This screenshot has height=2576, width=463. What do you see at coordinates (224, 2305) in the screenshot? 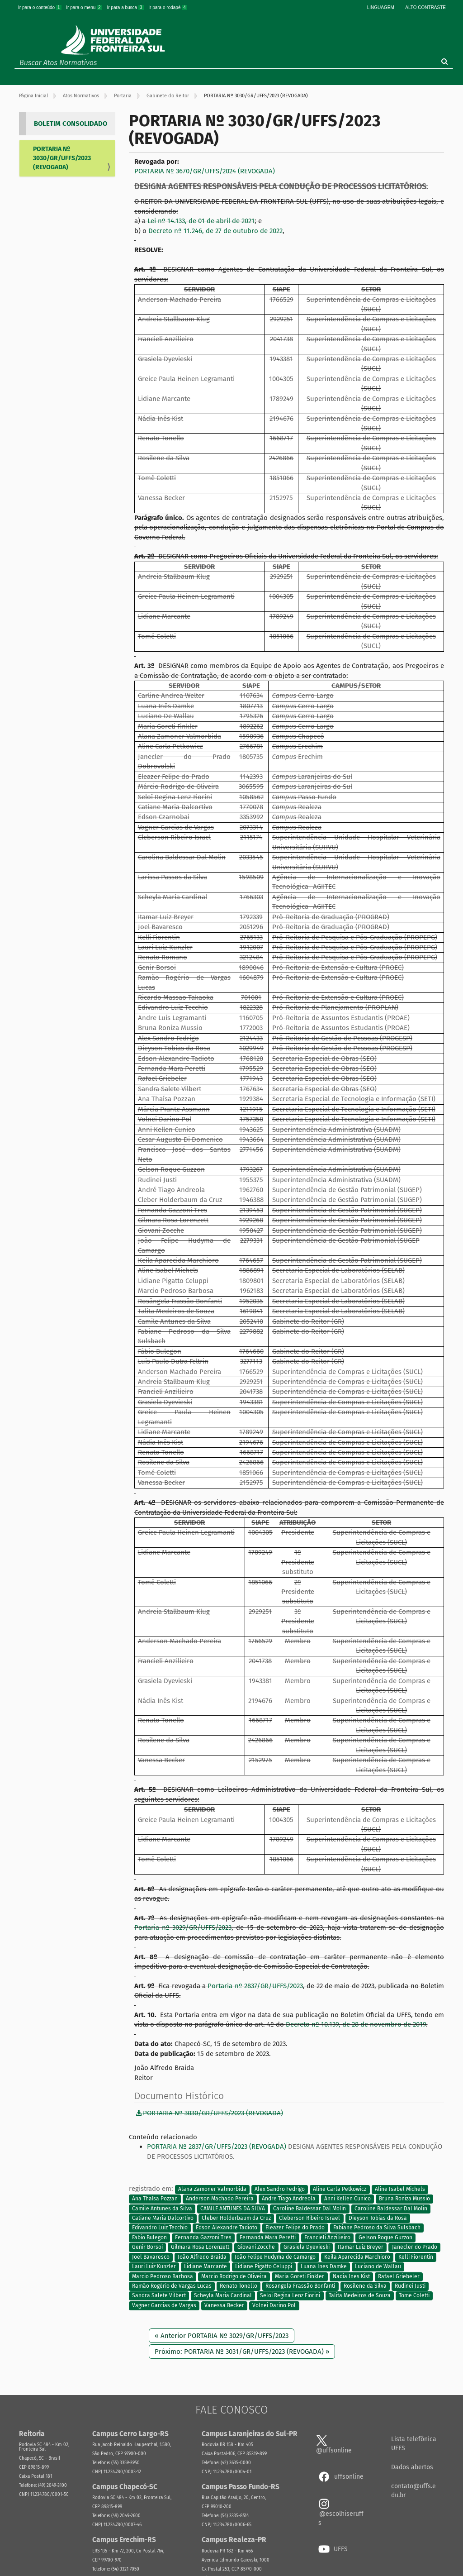
I see `Vanessa Becker` at bounding box center [224, 2305].